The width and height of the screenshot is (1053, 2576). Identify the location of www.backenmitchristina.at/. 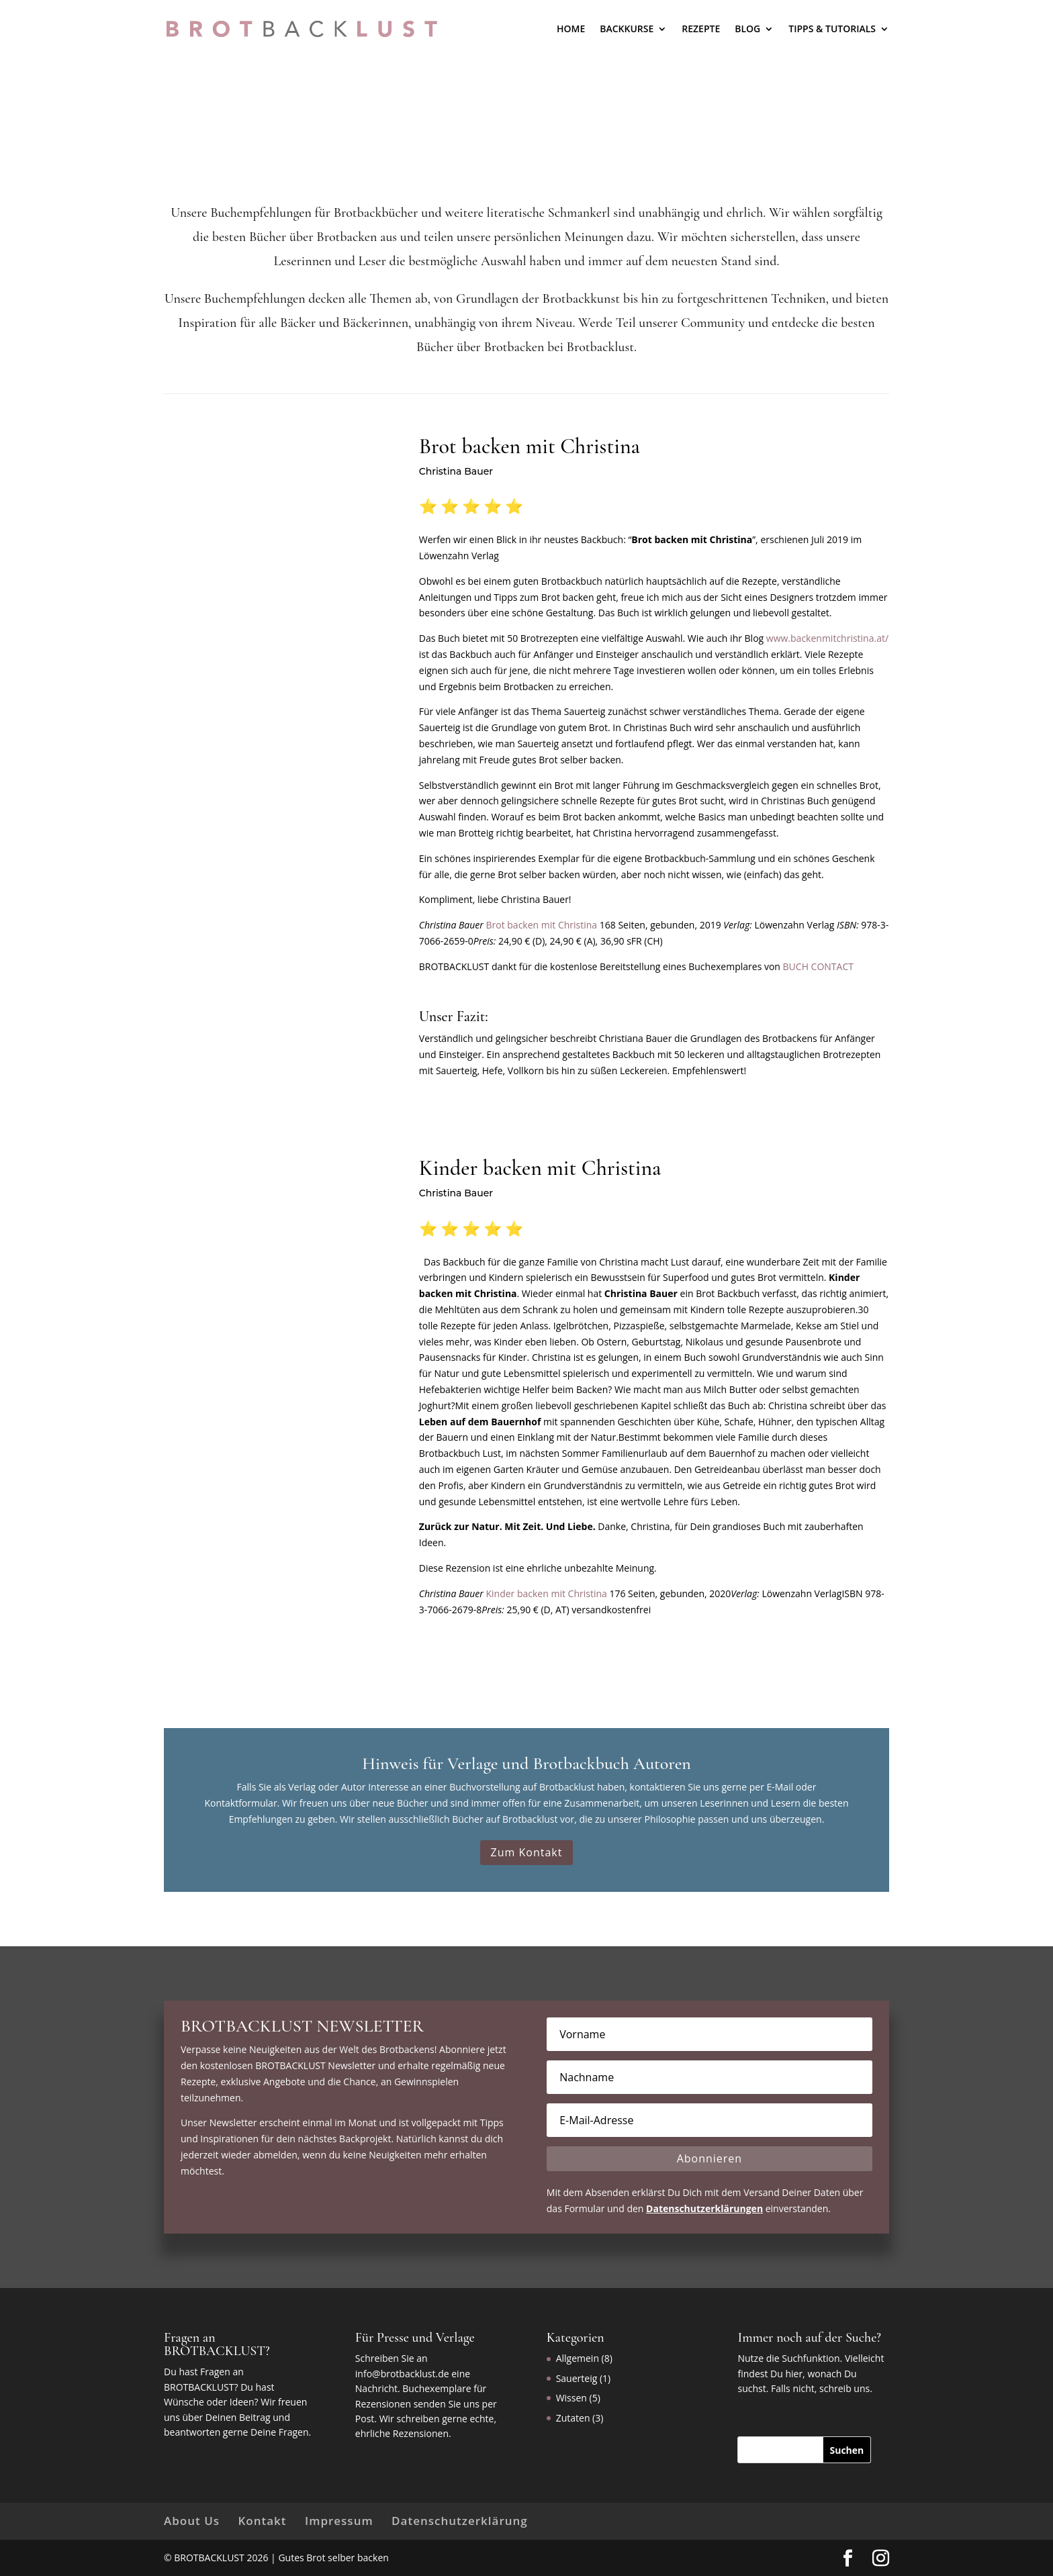
(827, 638).